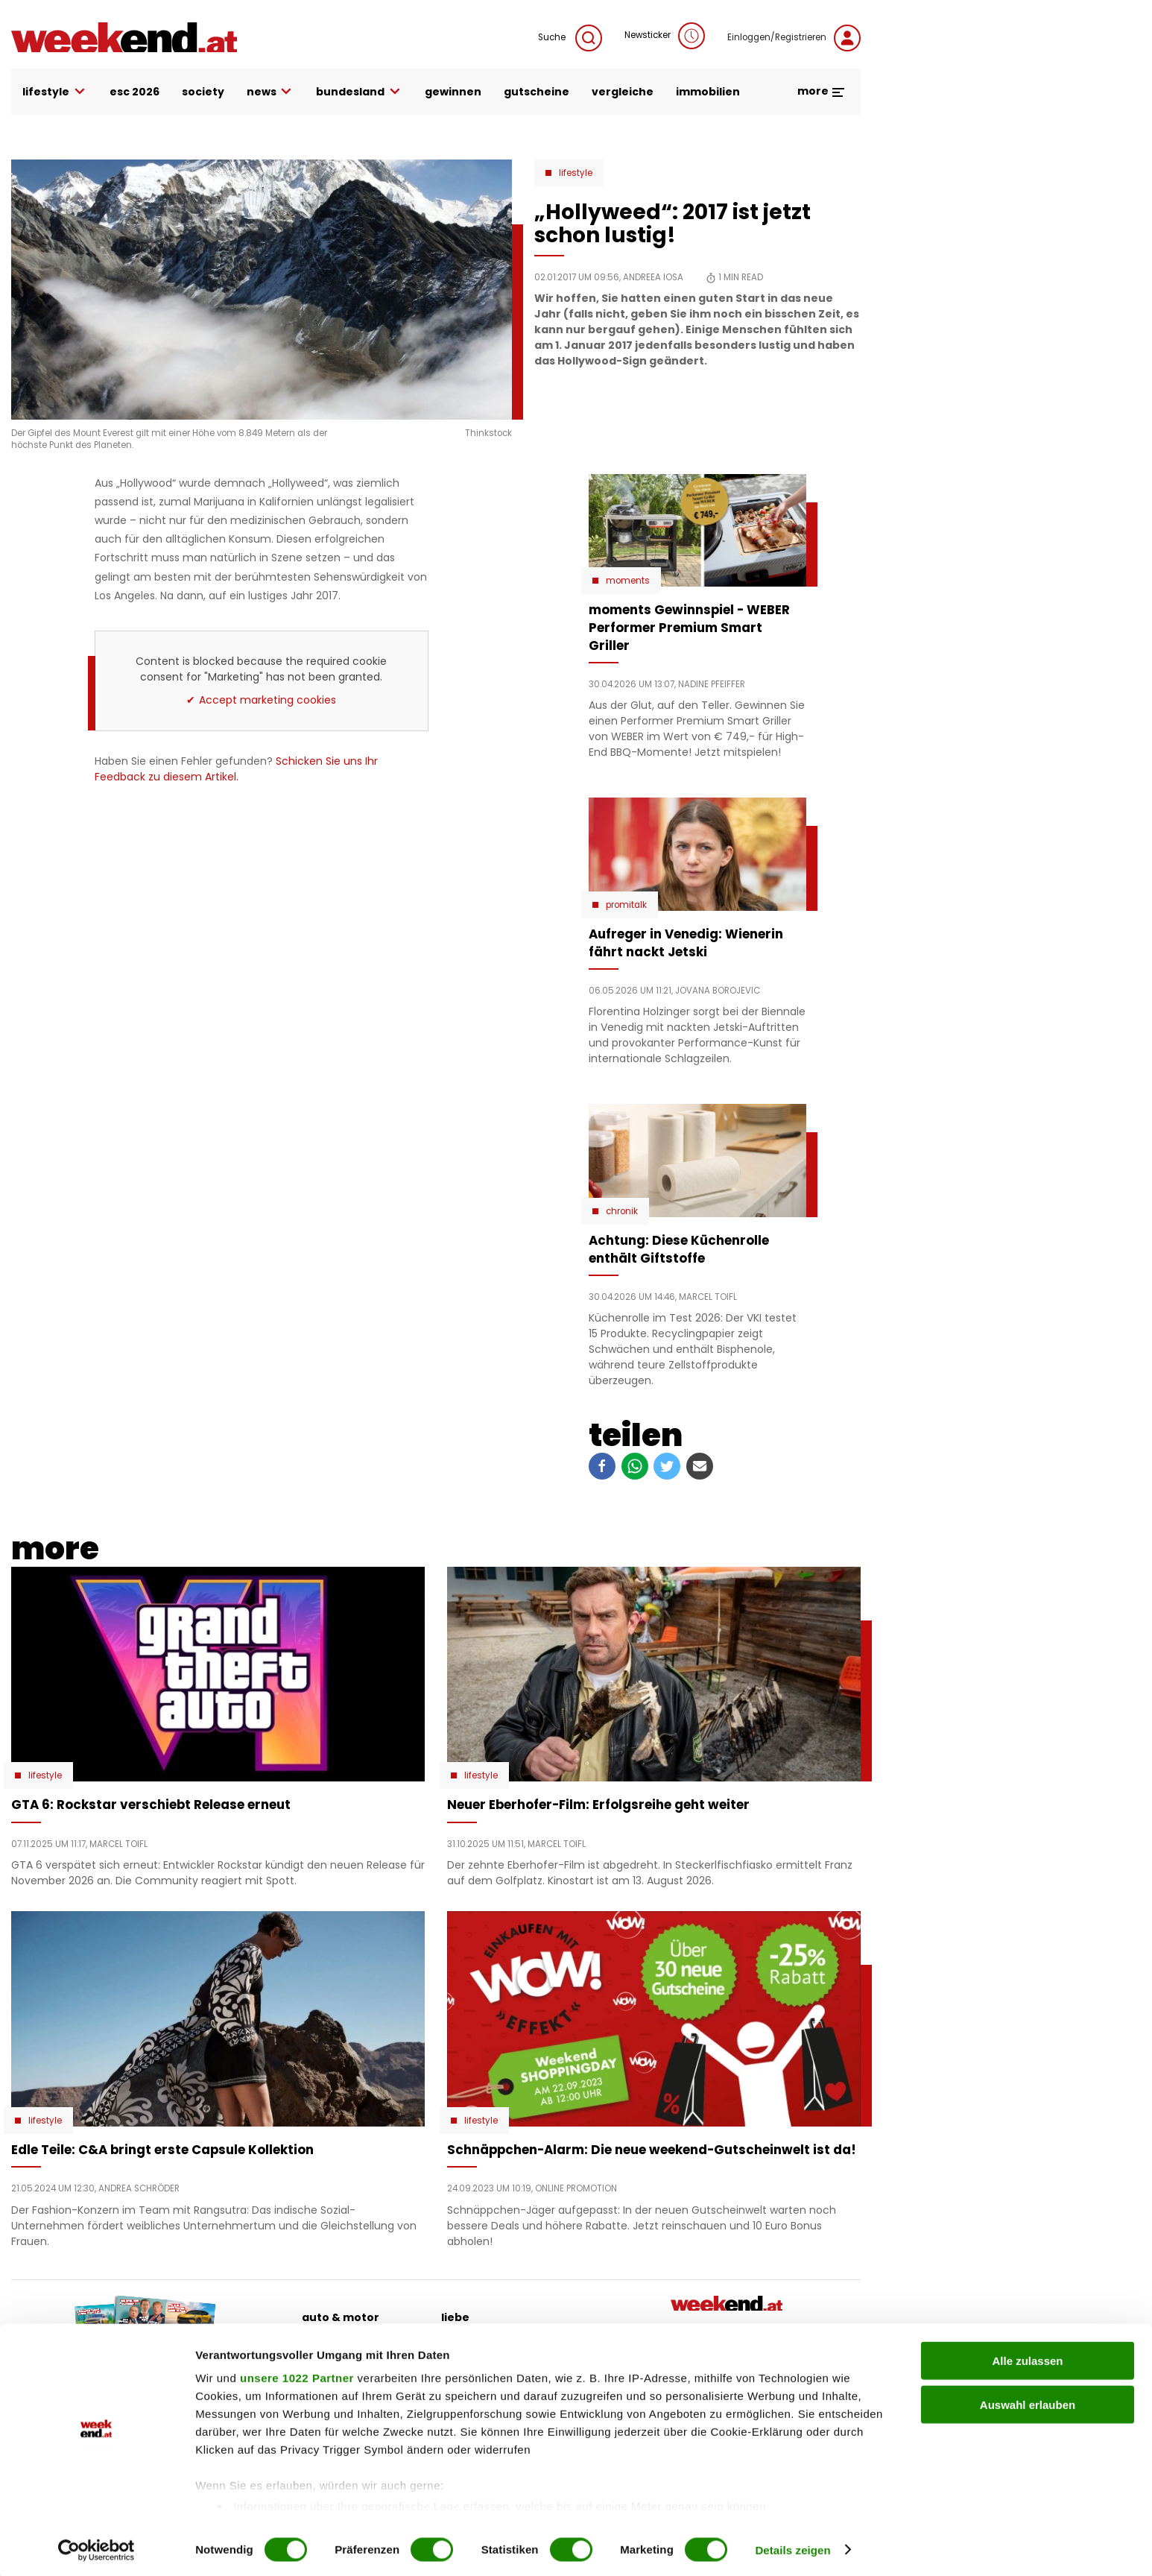  I want to click on Lifestyle, so click(575, 173).